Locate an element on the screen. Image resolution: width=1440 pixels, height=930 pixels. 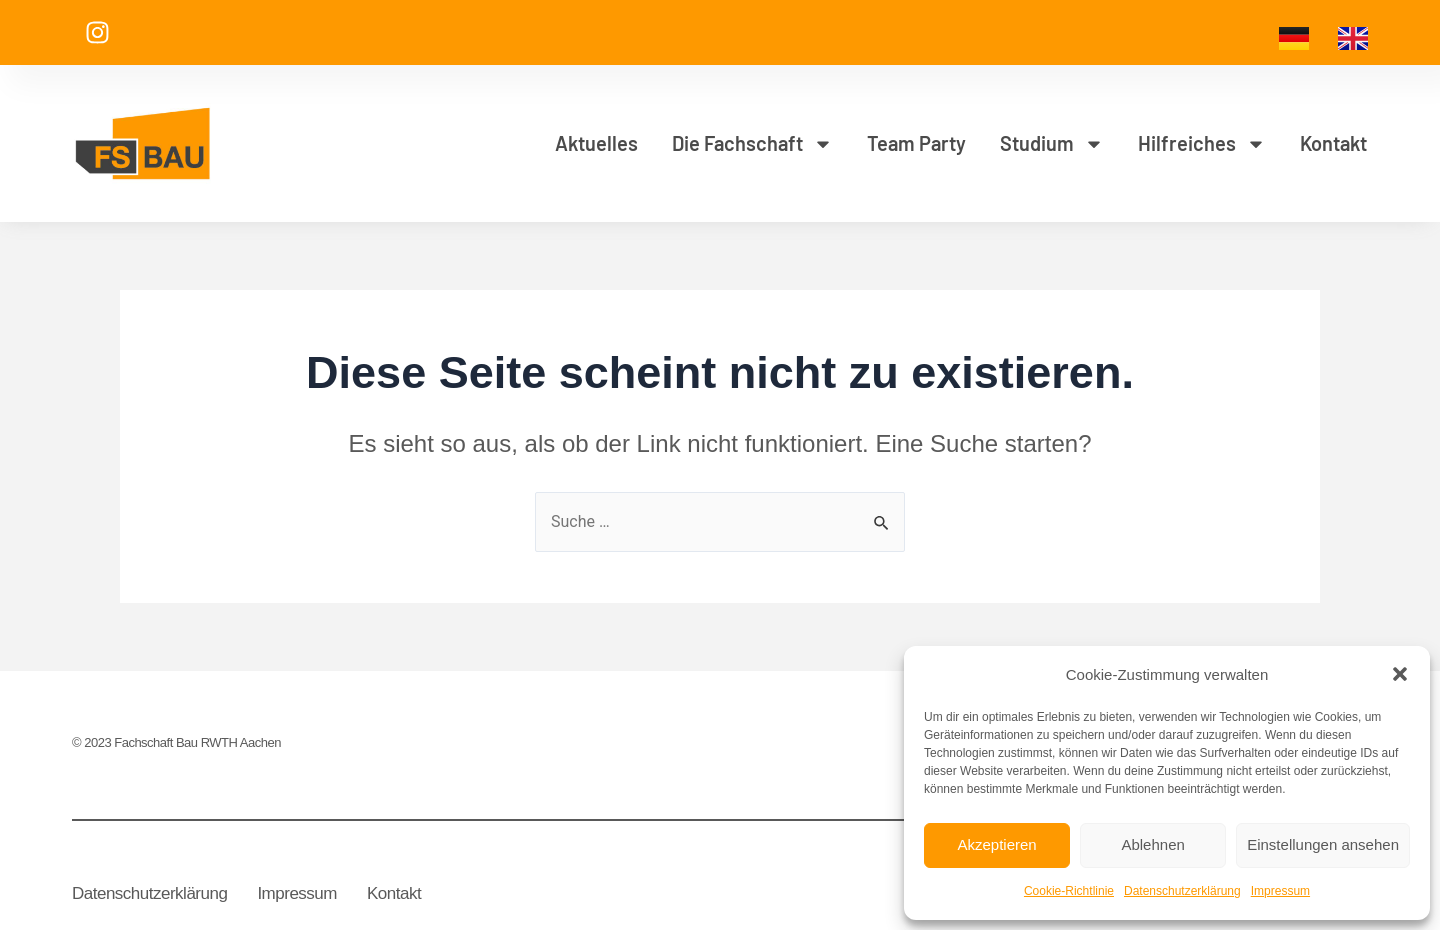
Cookie-Richtlinie is located at coordinates (1069, 891).